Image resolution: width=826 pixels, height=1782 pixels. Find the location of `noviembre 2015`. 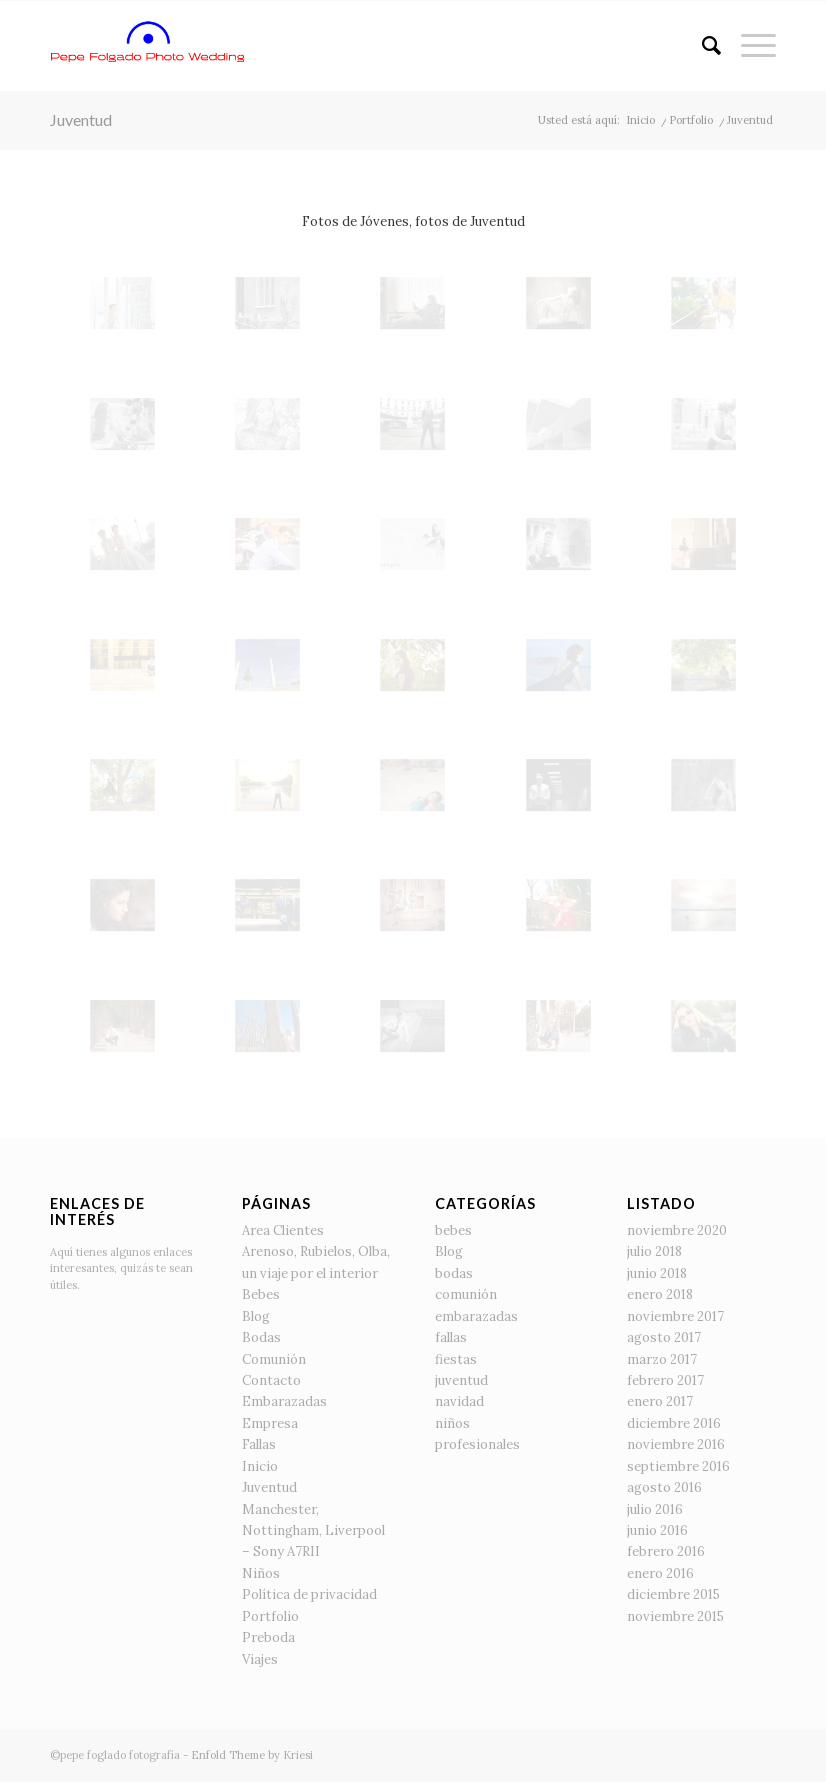

noviembre 2015 is located at coordinates (675, 1616).